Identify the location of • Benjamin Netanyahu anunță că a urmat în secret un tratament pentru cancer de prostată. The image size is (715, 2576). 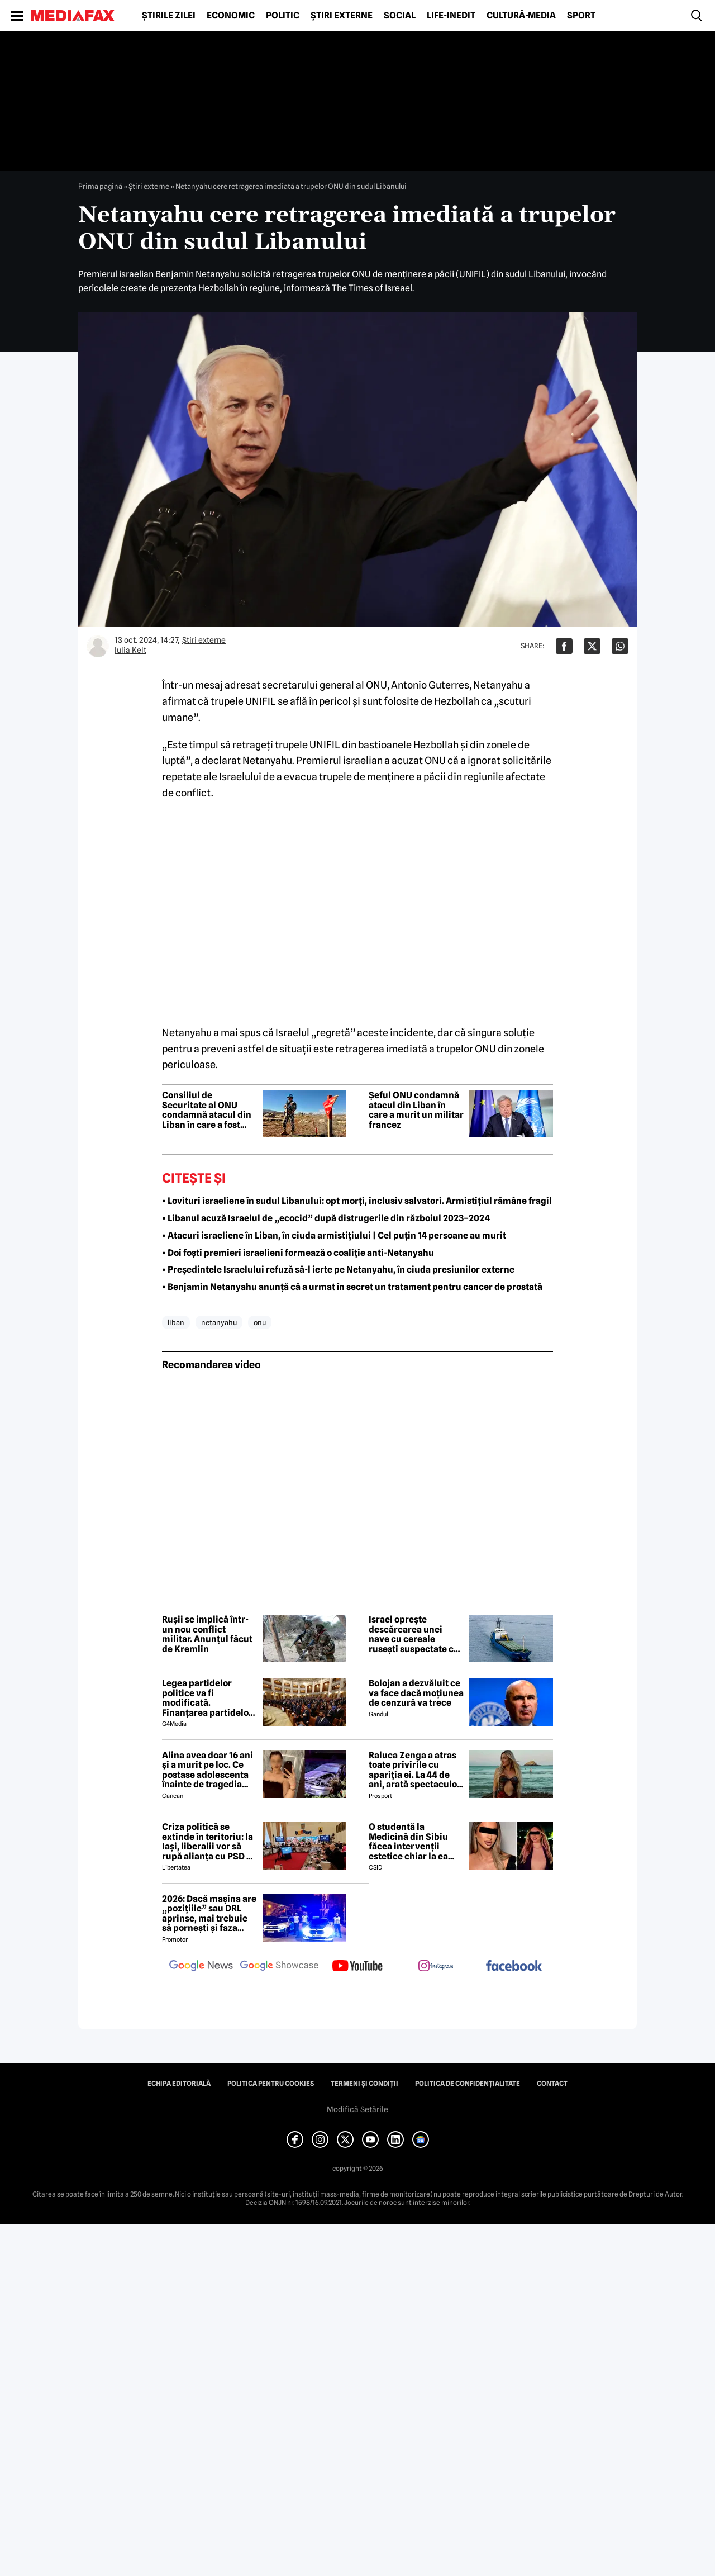
(352, 1287).